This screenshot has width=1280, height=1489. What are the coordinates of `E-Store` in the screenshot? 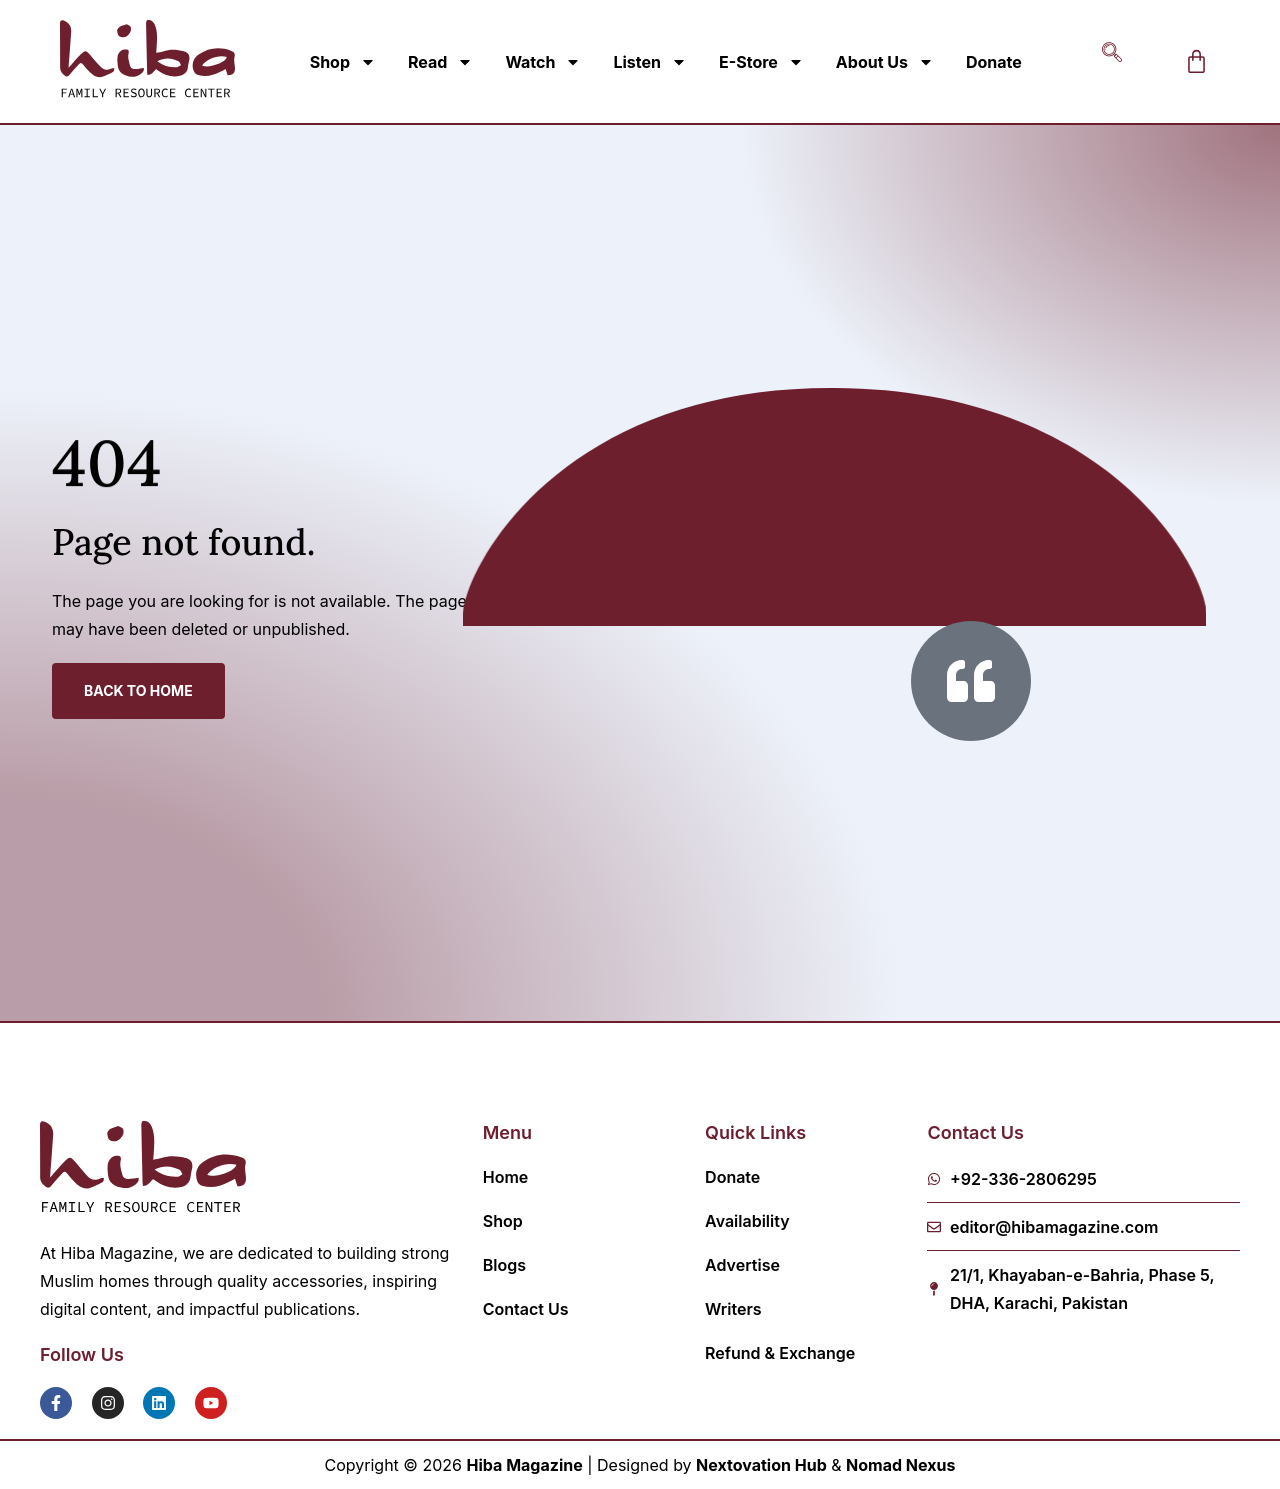 It's located at (761, 62).